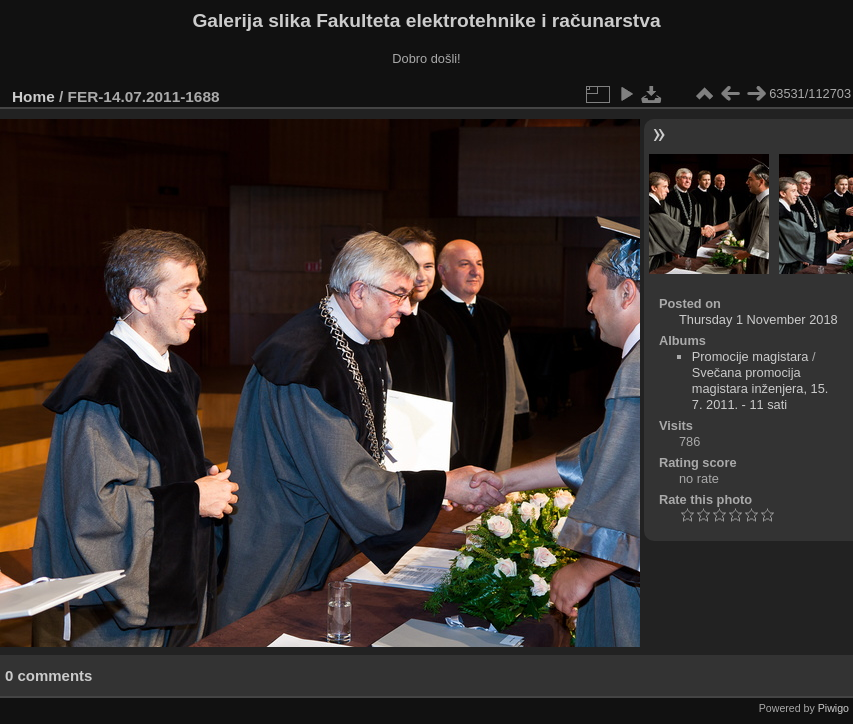  Describe the element at coordinates (33, 96) in the screenshot. I see `Home` at that location.